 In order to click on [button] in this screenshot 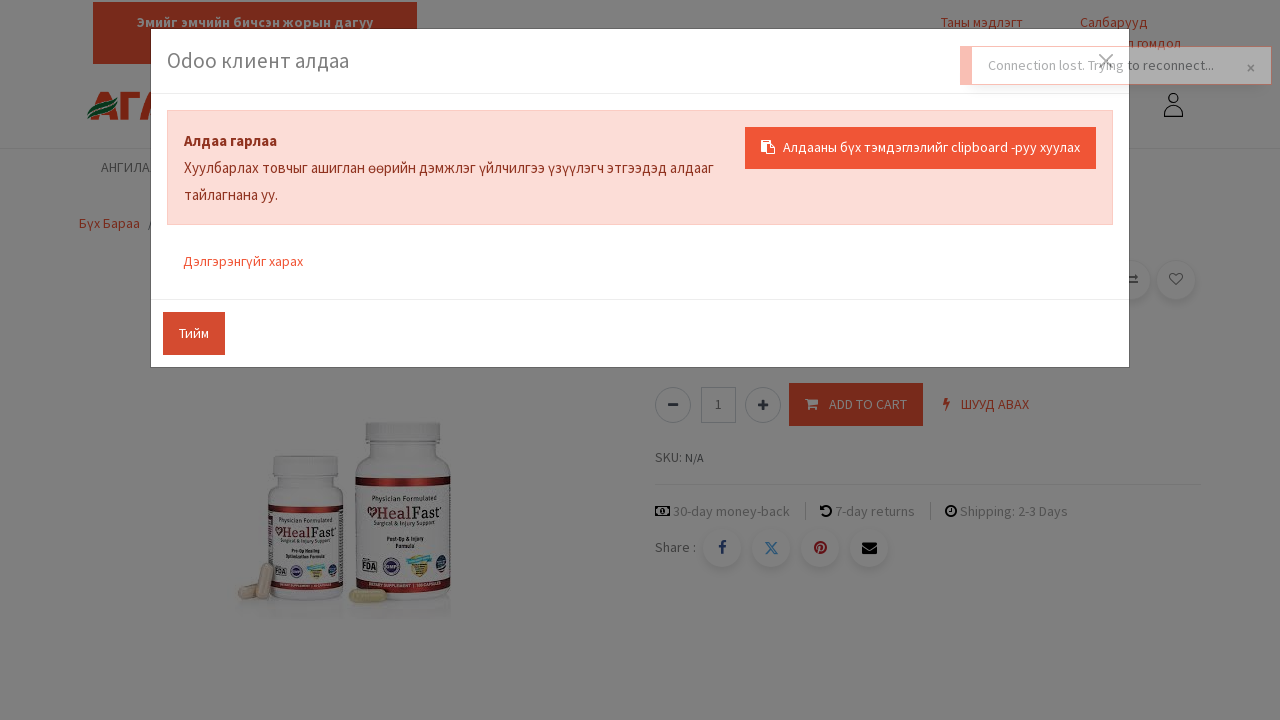, I will do `click(856, 404)`.